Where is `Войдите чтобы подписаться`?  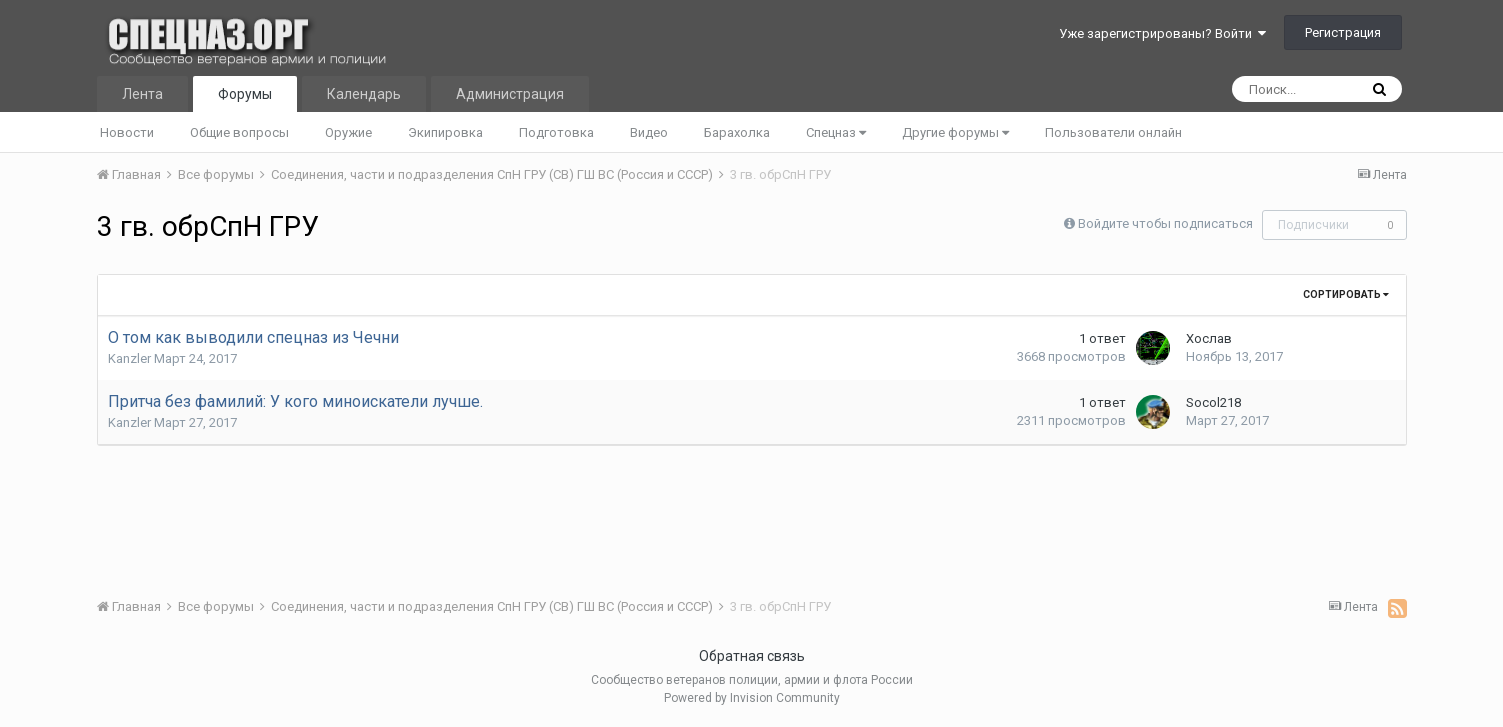 Войдите чтобы подписаться is located at coordinates (1165, 223).